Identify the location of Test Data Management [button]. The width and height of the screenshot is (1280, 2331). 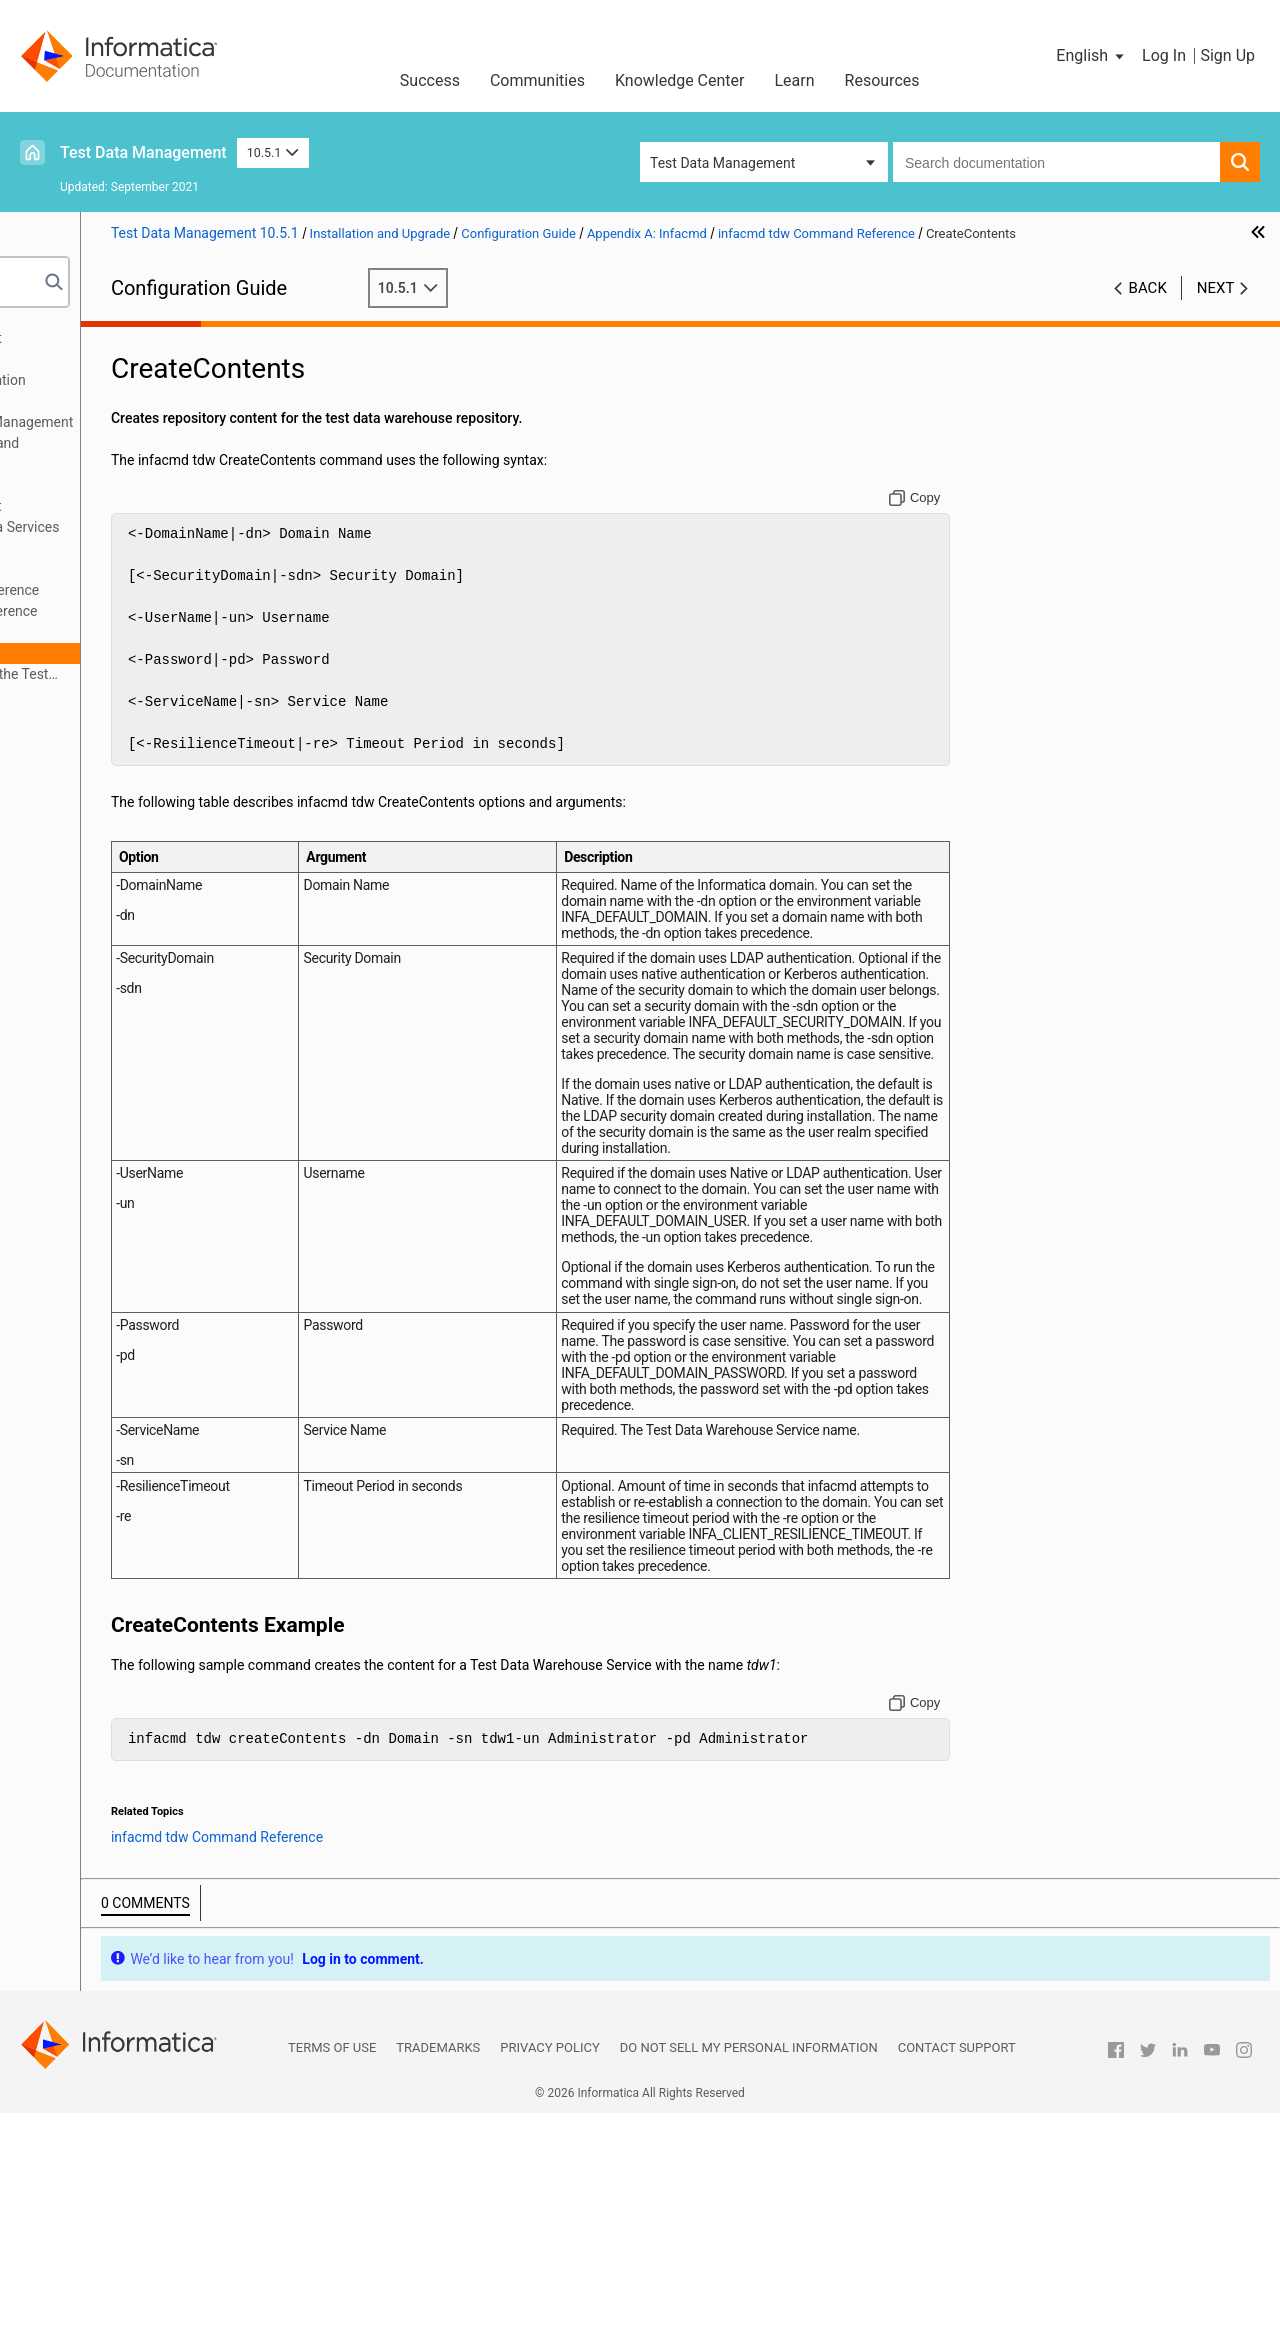
(722, 163).